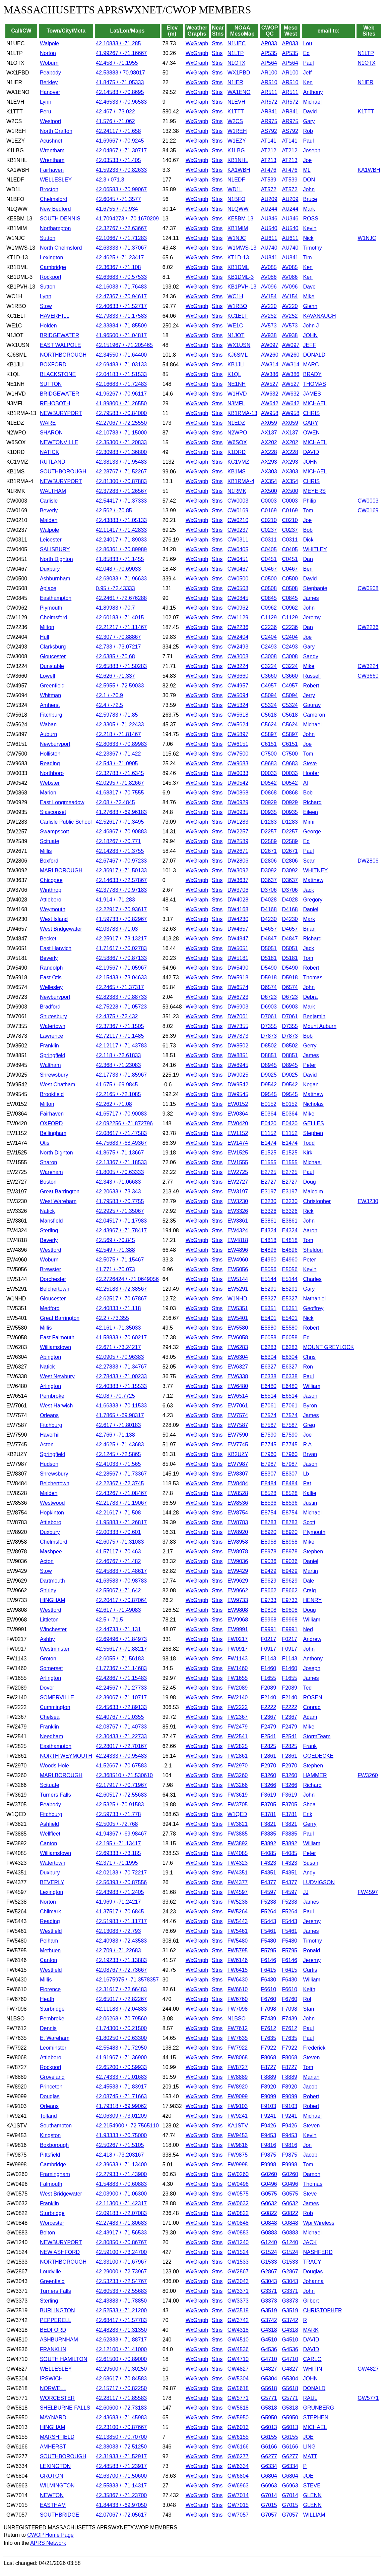 This screenshot has width=384, height=2576. What do you see at coordinates (268, 1882) in the screenshot?
I see `F4377` at bounding box center [268, 1882].